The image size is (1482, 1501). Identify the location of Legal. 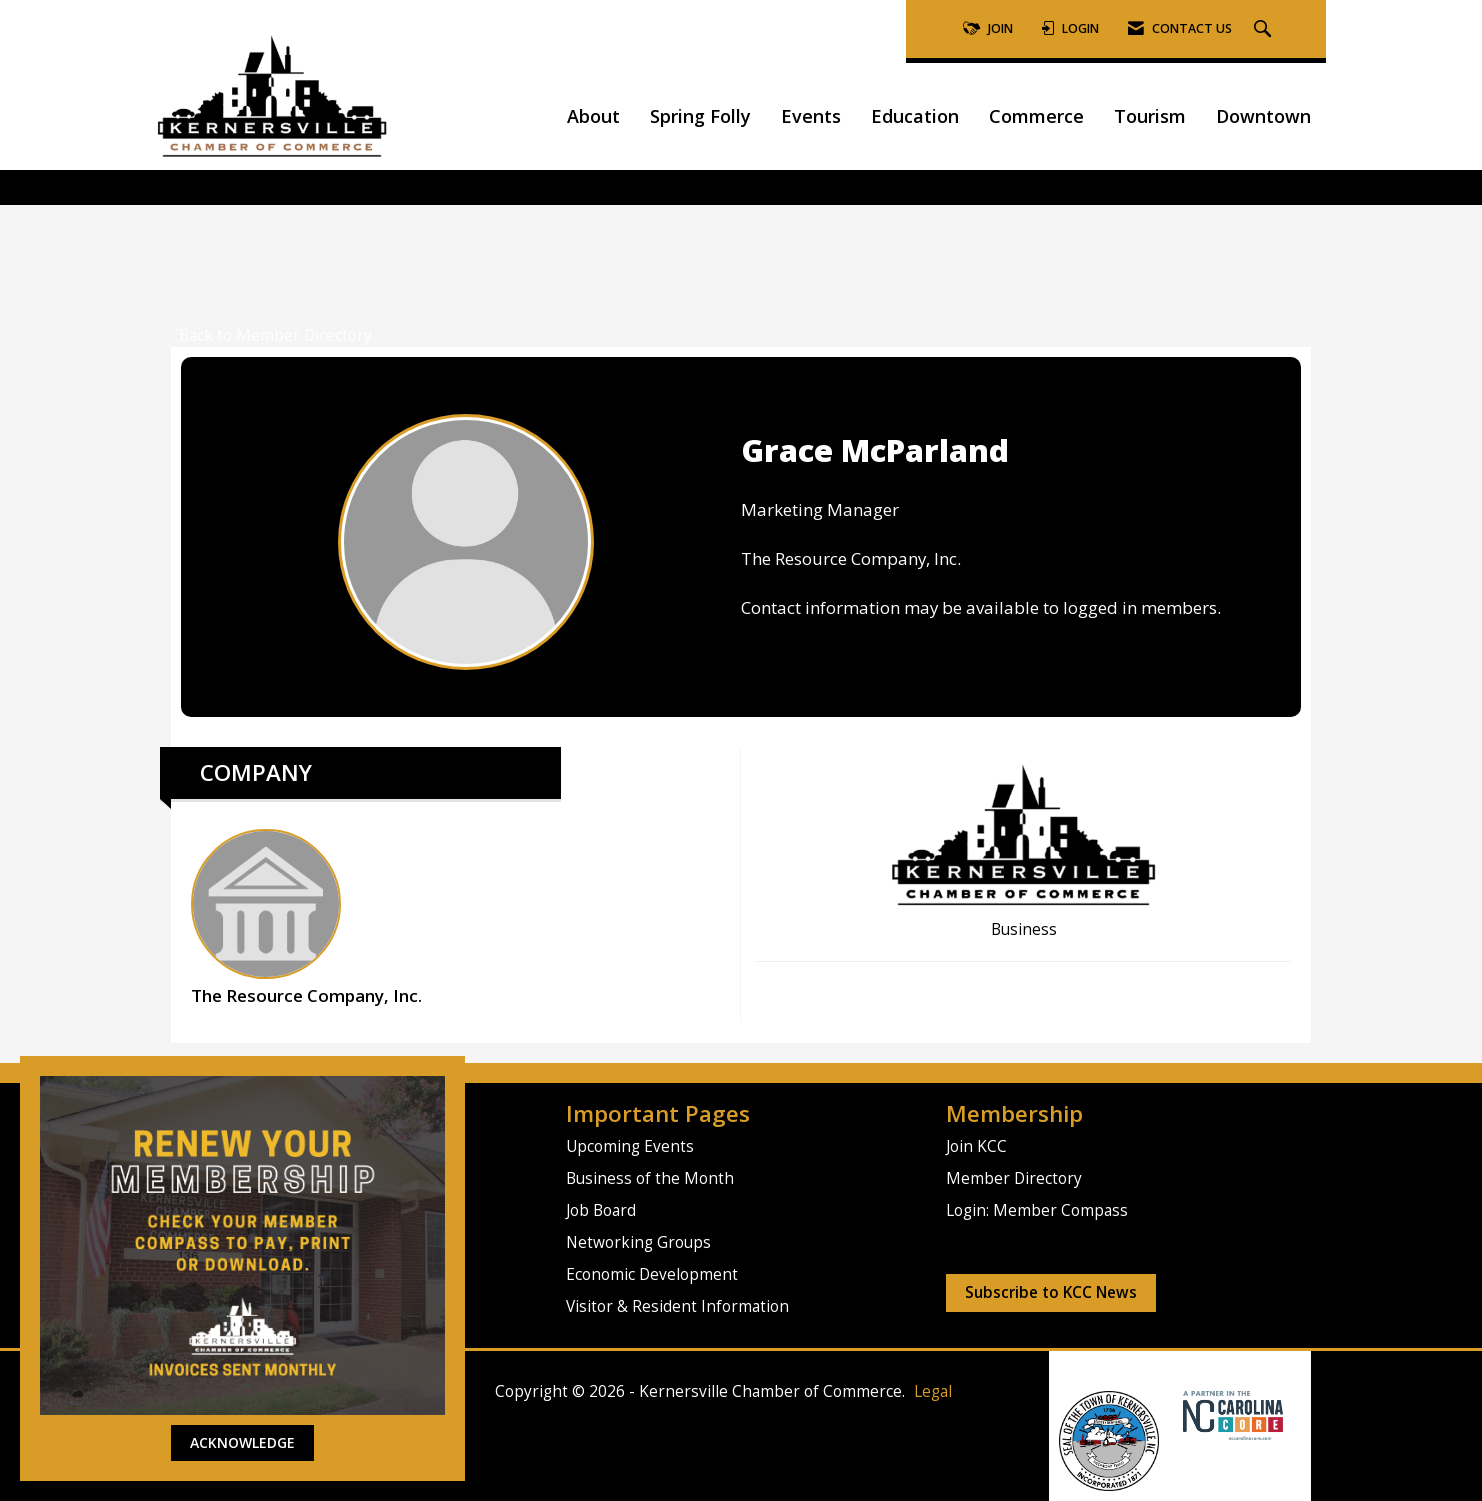
(933, 1391).